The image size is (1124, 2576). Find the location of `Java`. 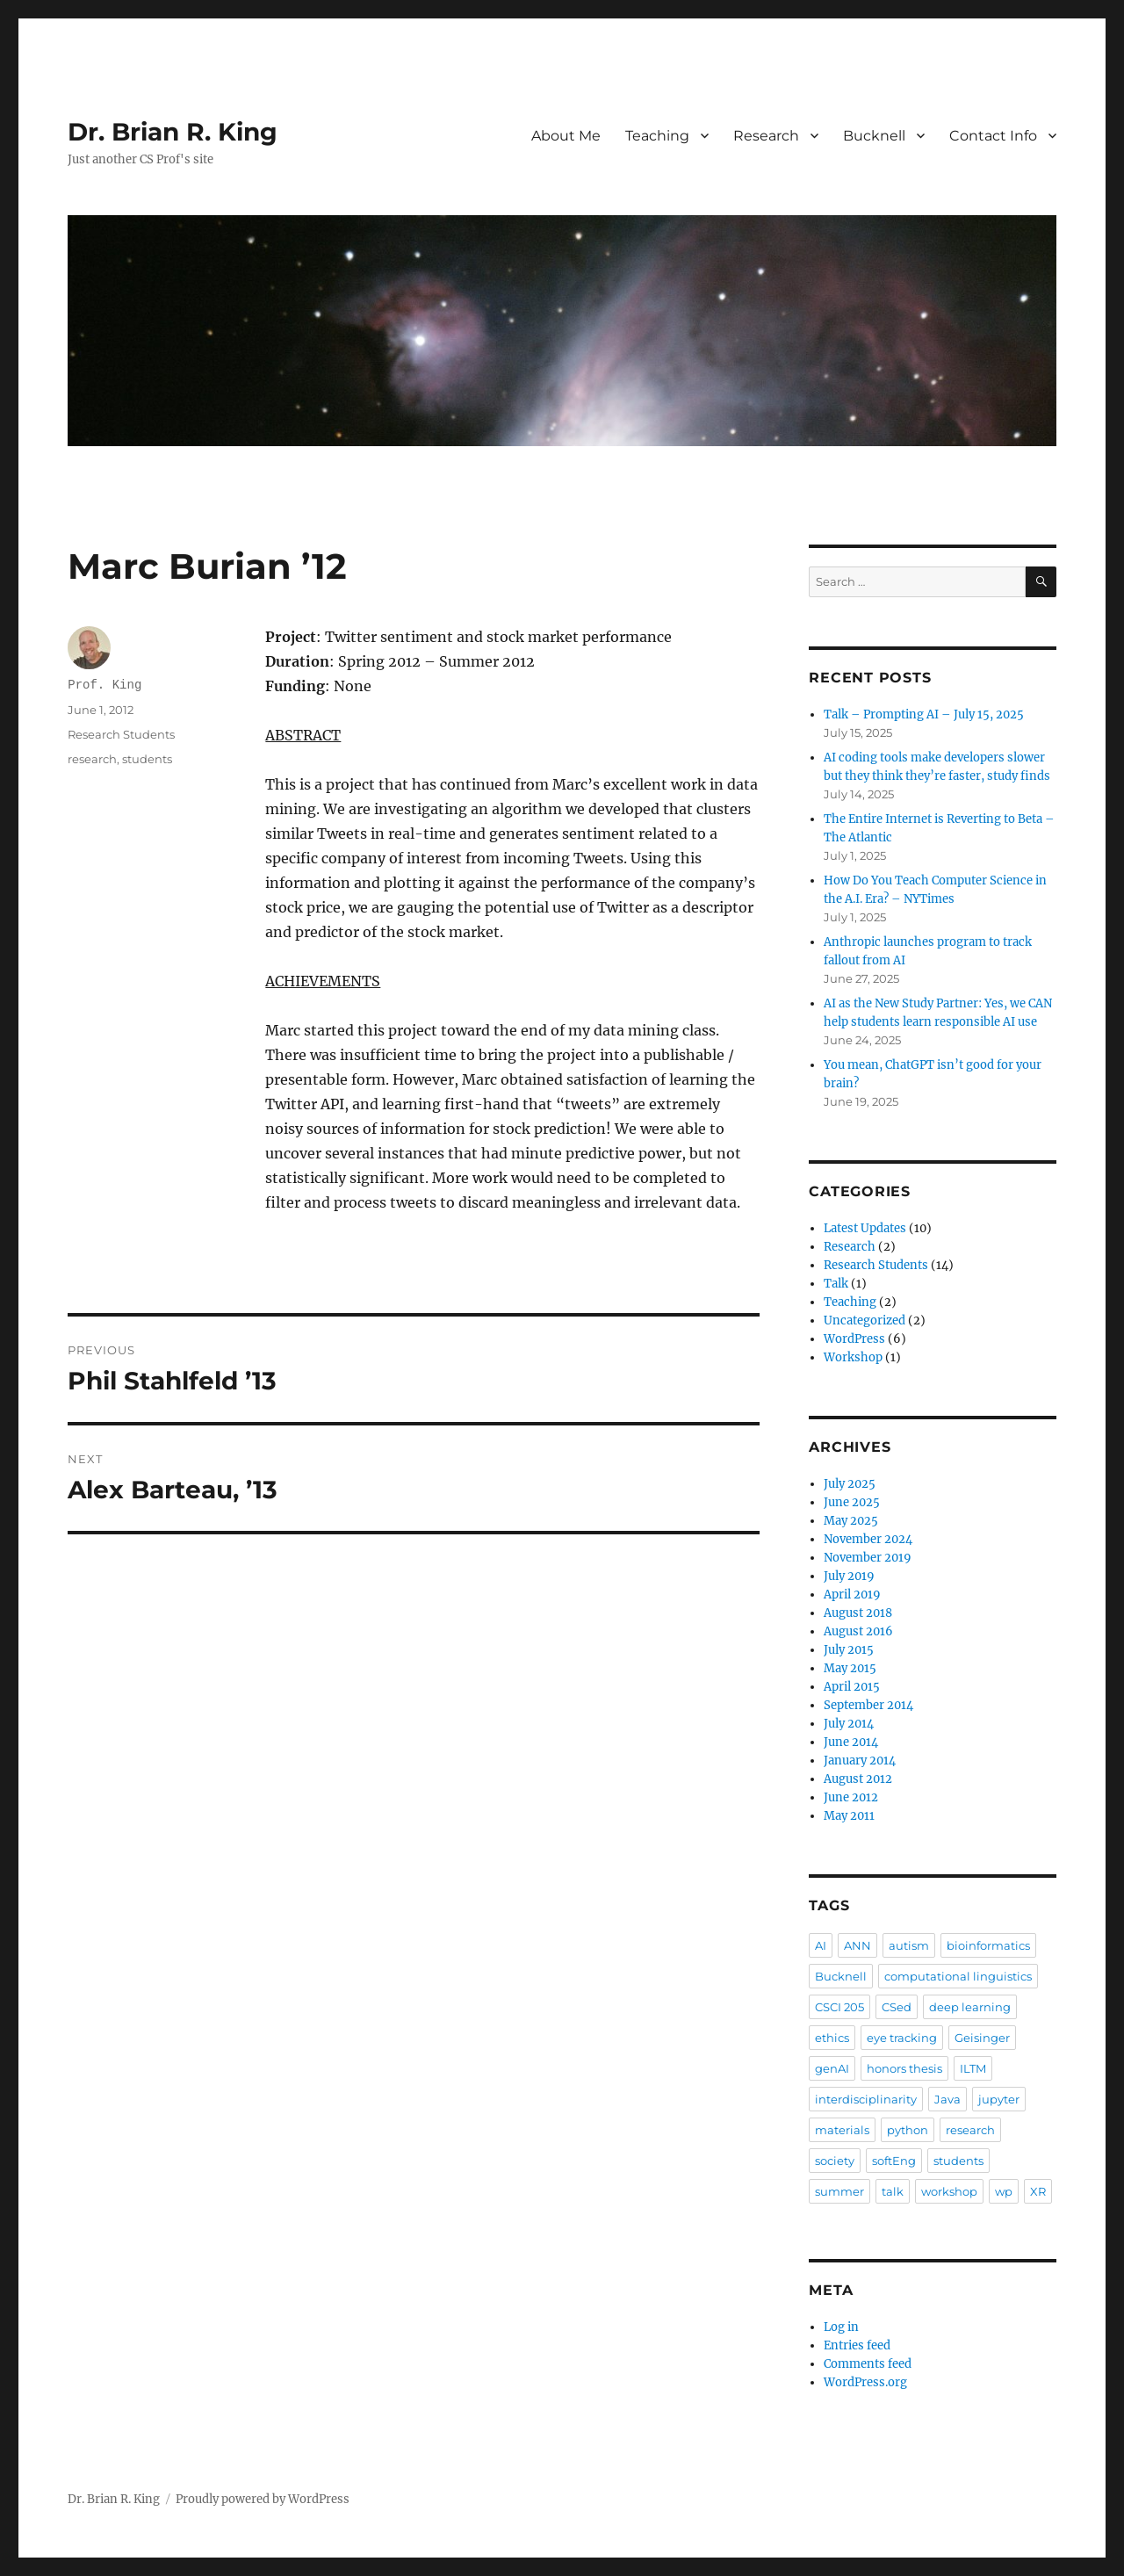

Java is located at coordinates (947, 2099).